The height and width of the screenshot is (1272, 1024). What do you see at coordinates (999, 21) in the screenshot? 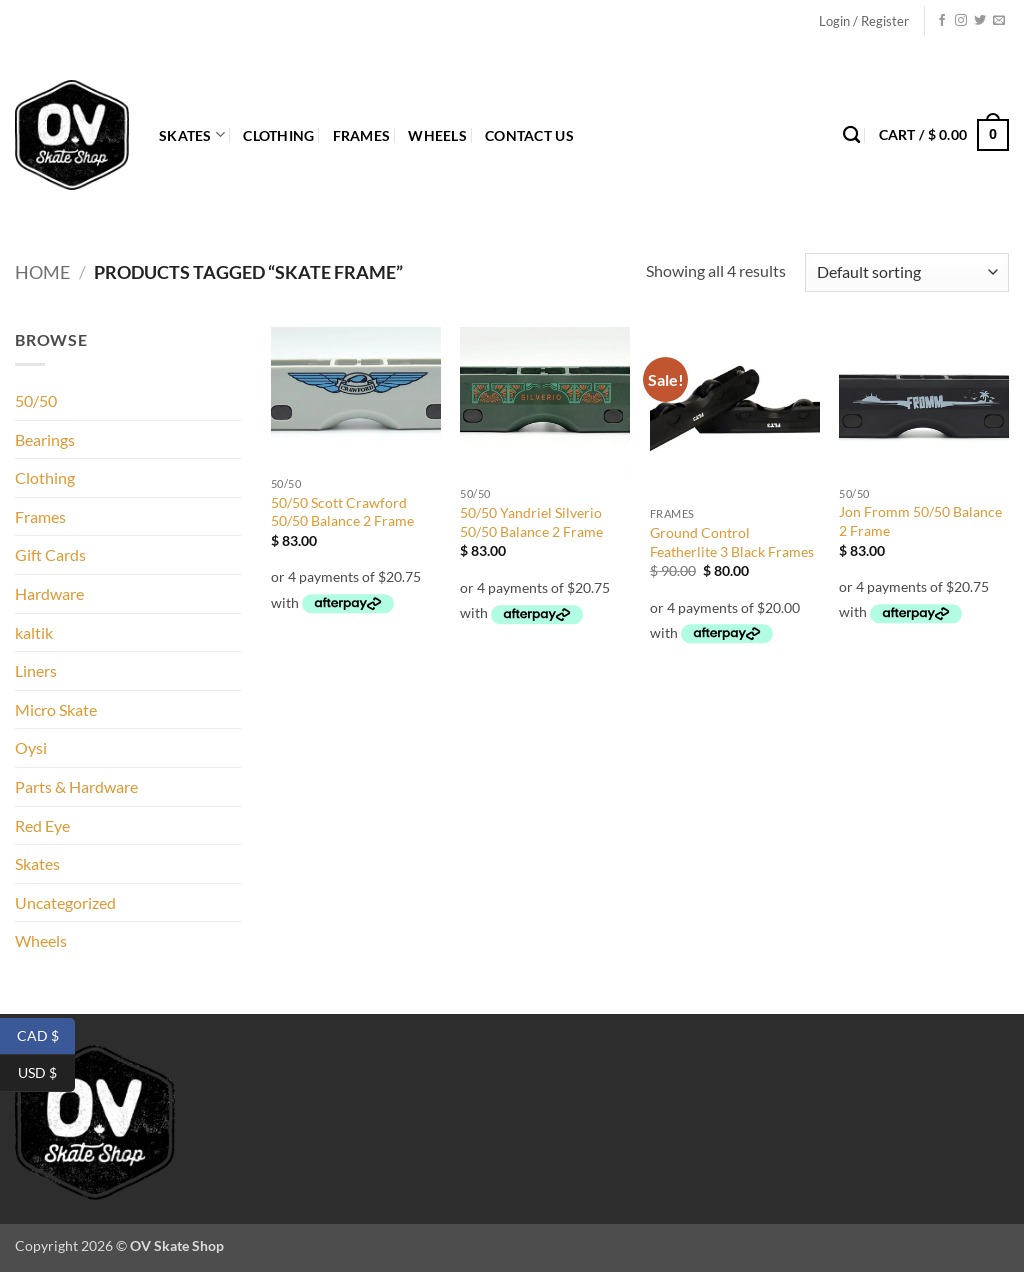
I see `[Send us an email]` at bounding box center [999, 21].